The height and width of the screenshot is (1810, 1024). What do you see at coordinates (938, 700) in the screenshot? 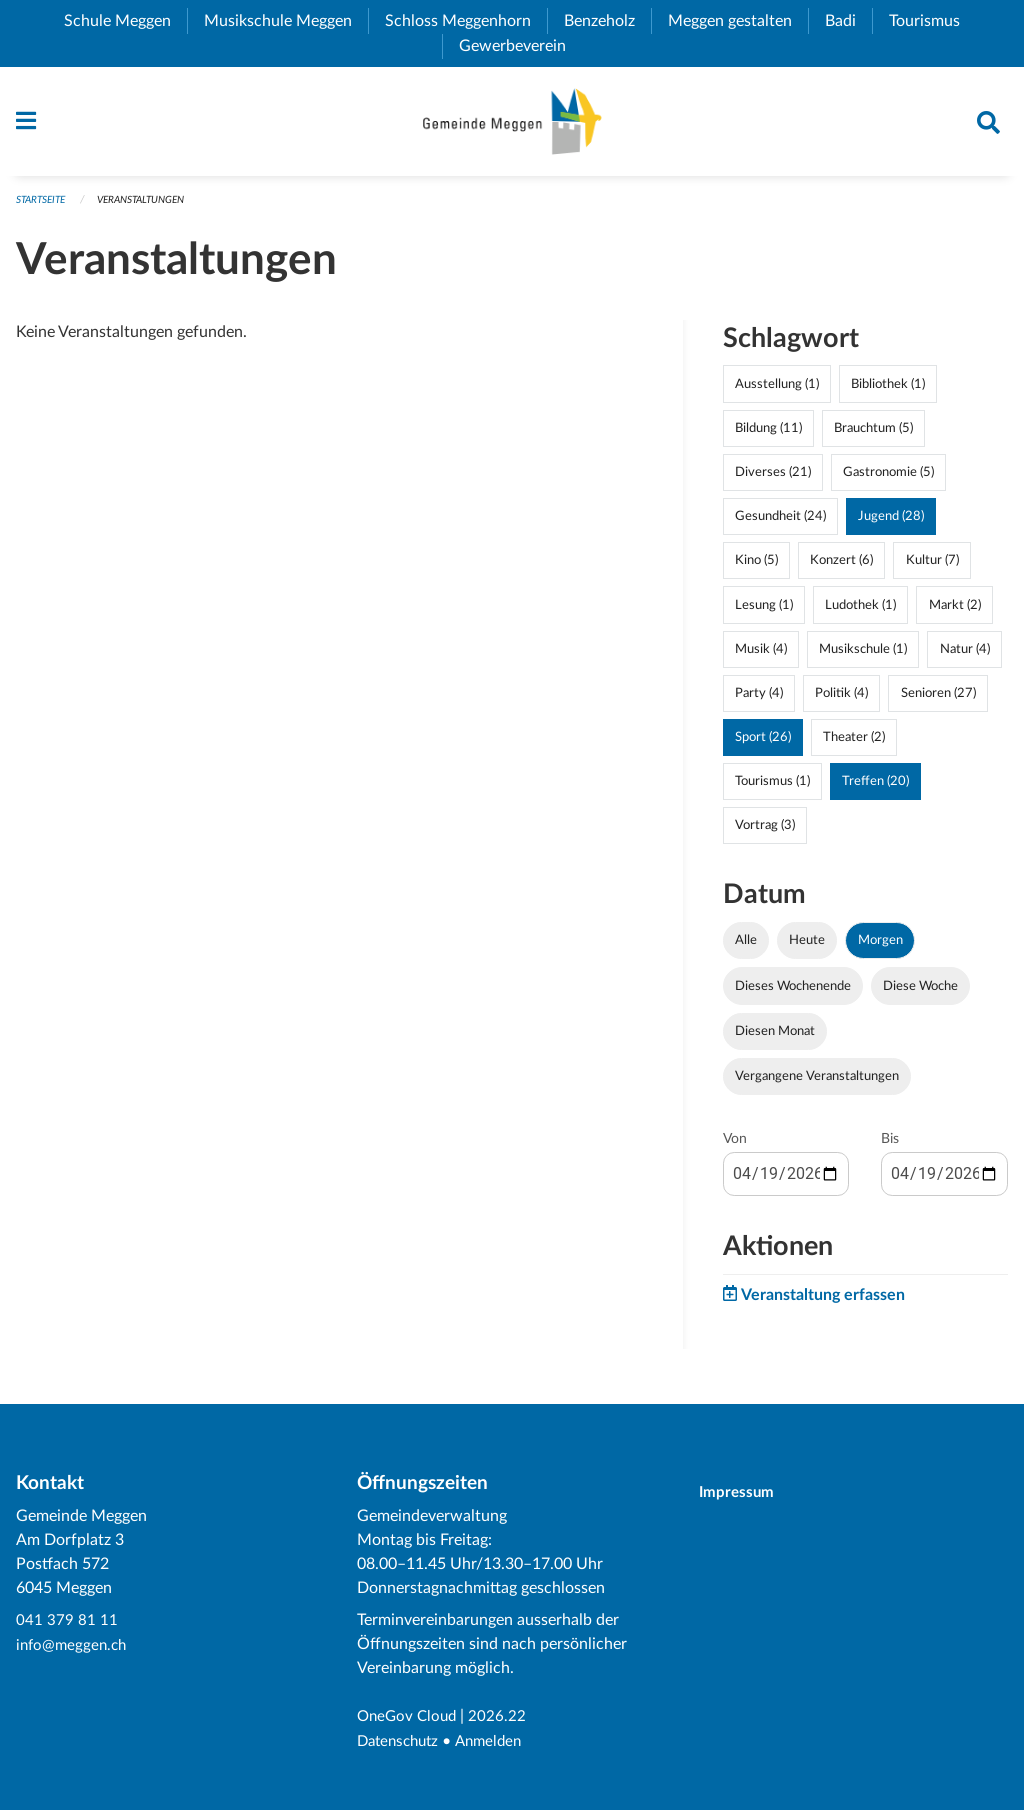
I see `Senioren (27)` at bounding box center [938, 700].